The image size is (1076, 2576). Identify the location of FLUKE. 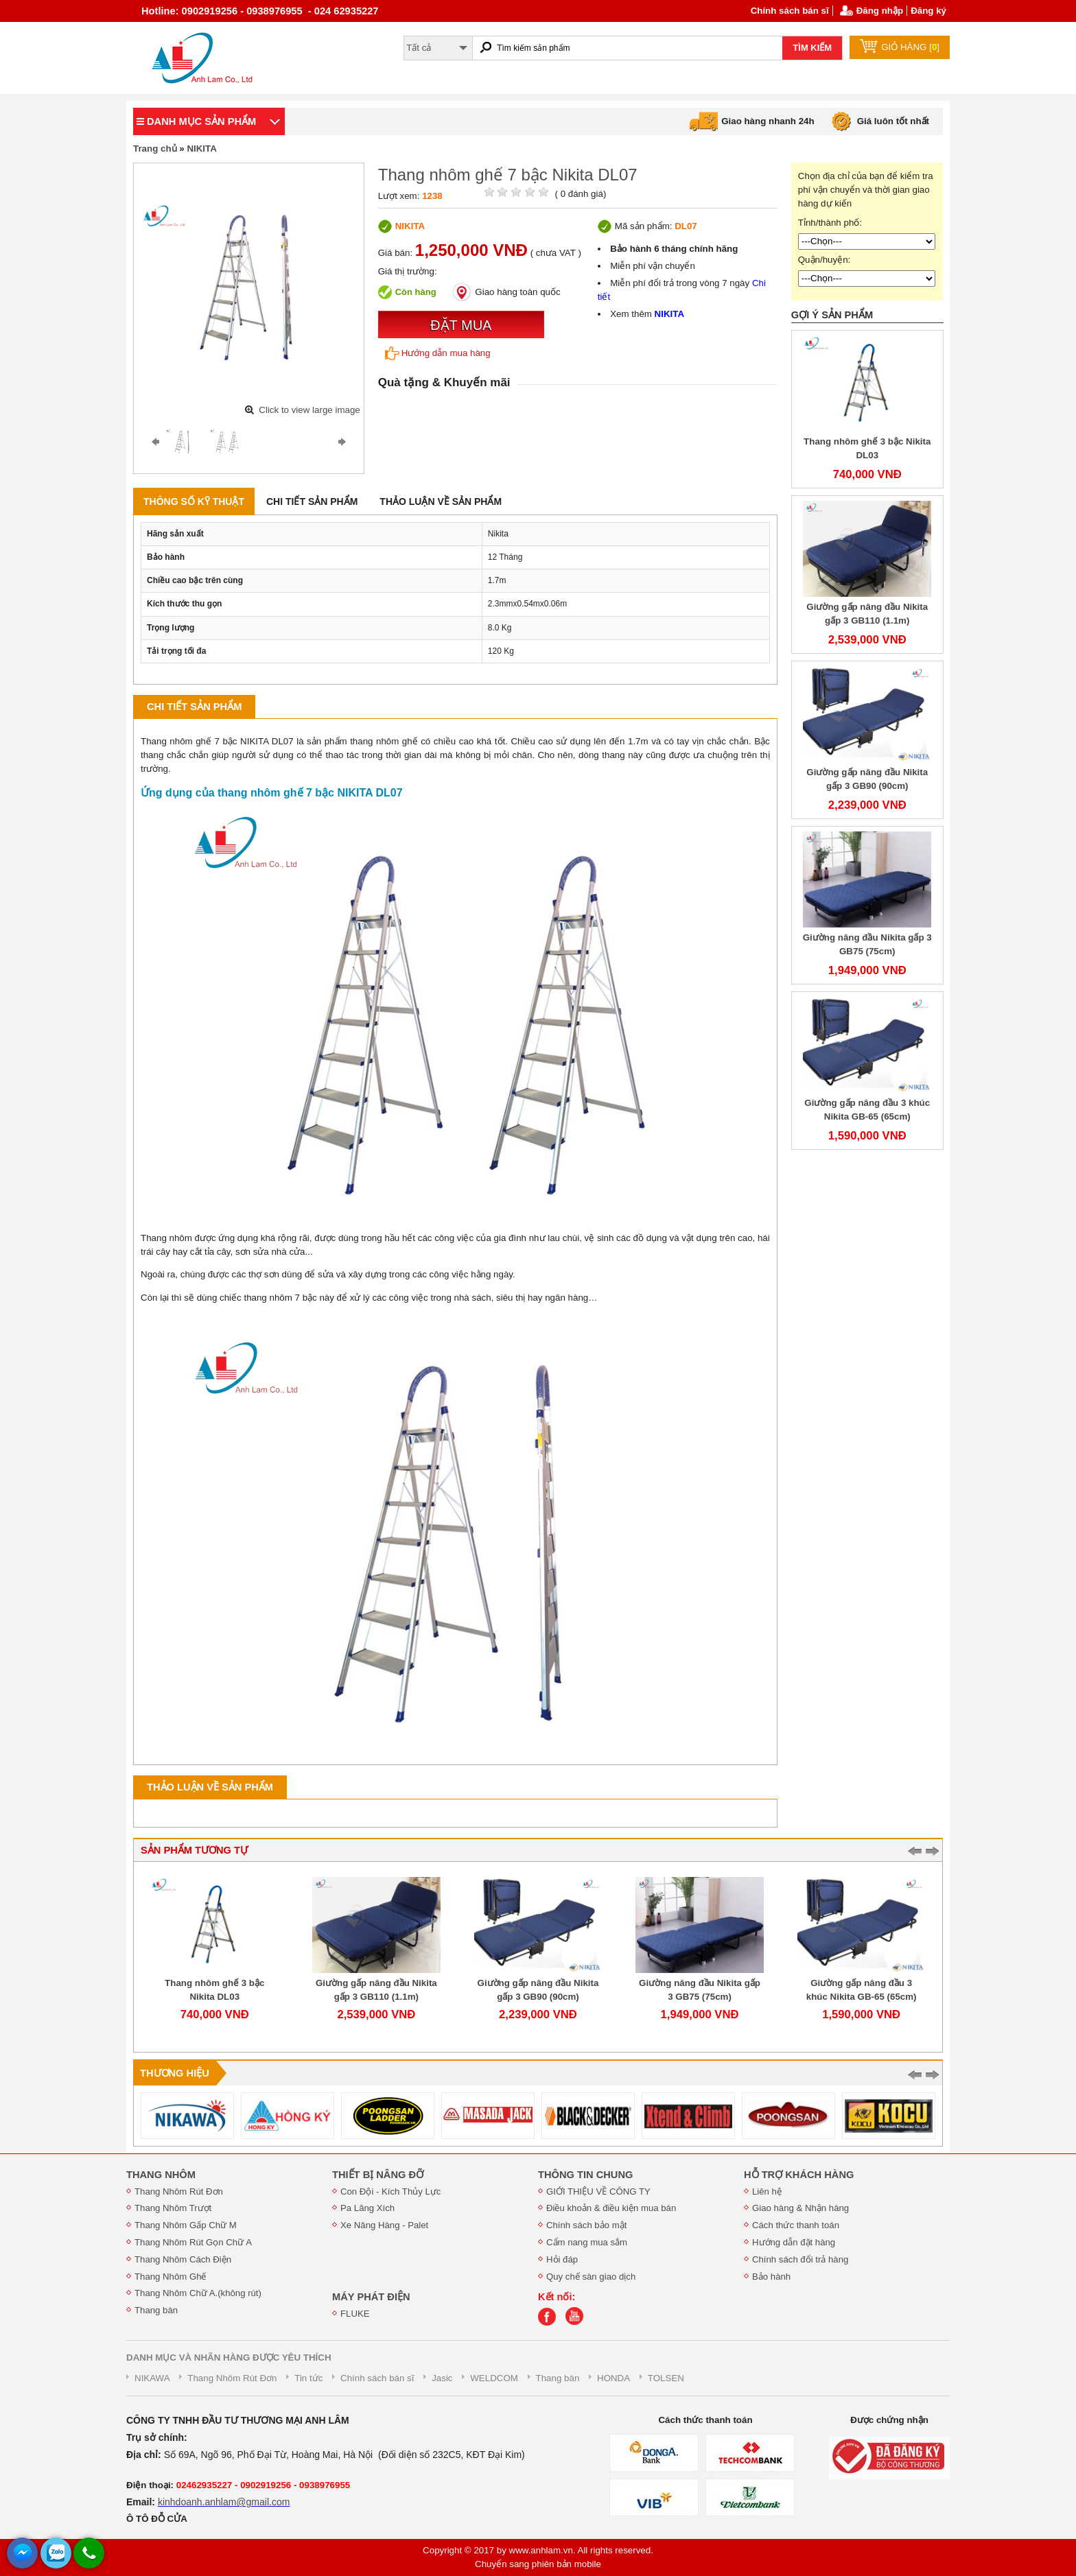
(355, 2313).